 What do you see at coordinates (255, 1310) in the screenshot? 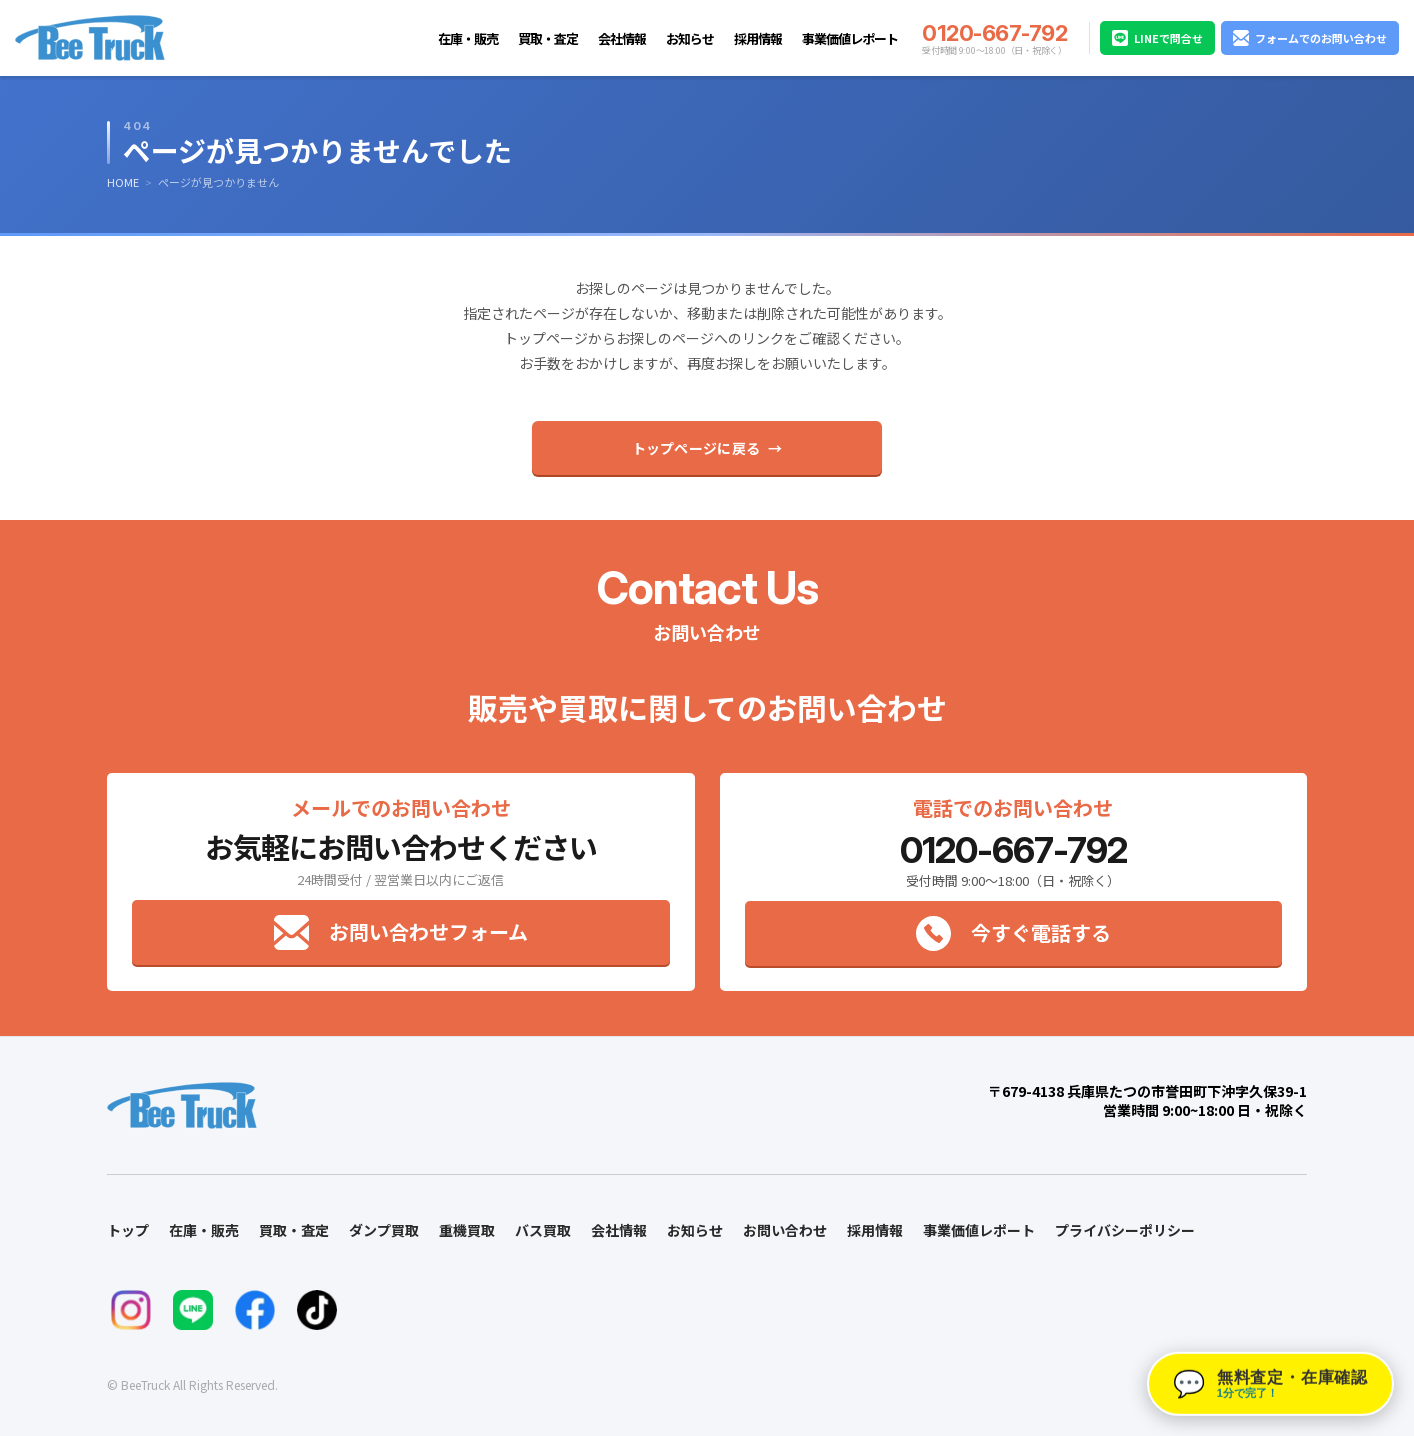
I see `[FacebookでBeeTruckをフォロー]` at bounding box center [255, 1310].